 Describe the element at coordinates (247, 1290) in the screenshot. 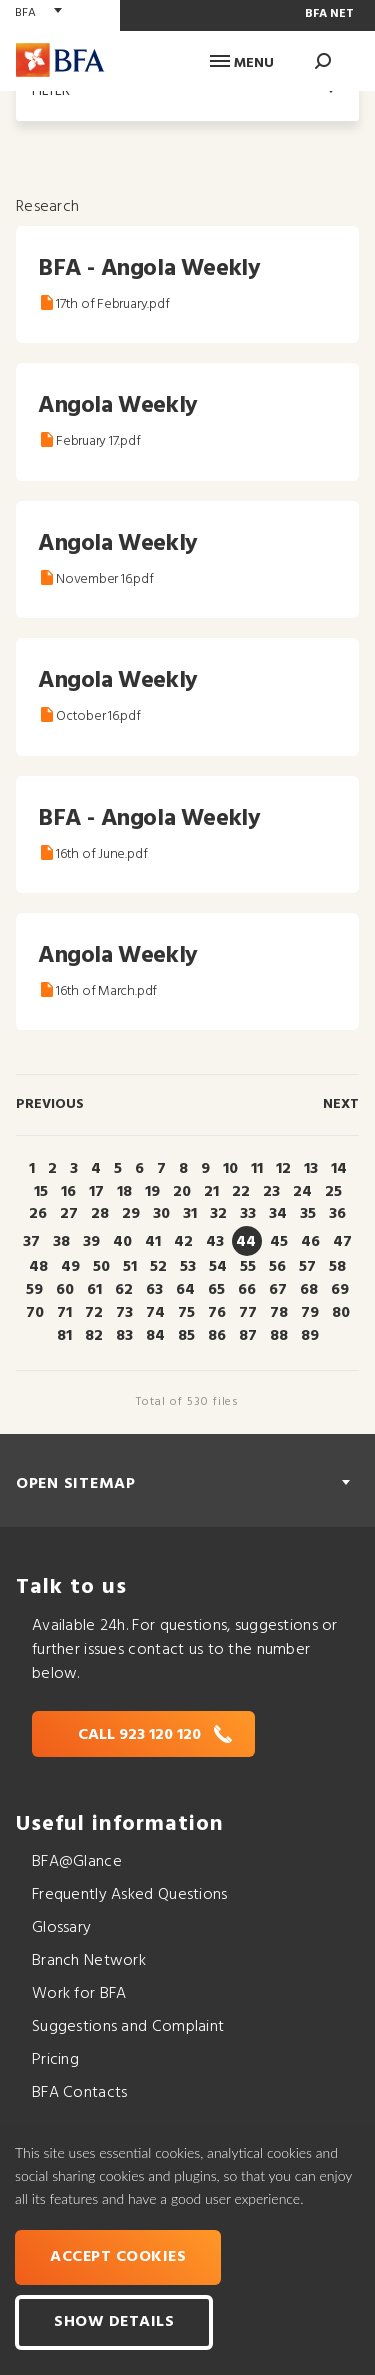

I see `66` at that location.